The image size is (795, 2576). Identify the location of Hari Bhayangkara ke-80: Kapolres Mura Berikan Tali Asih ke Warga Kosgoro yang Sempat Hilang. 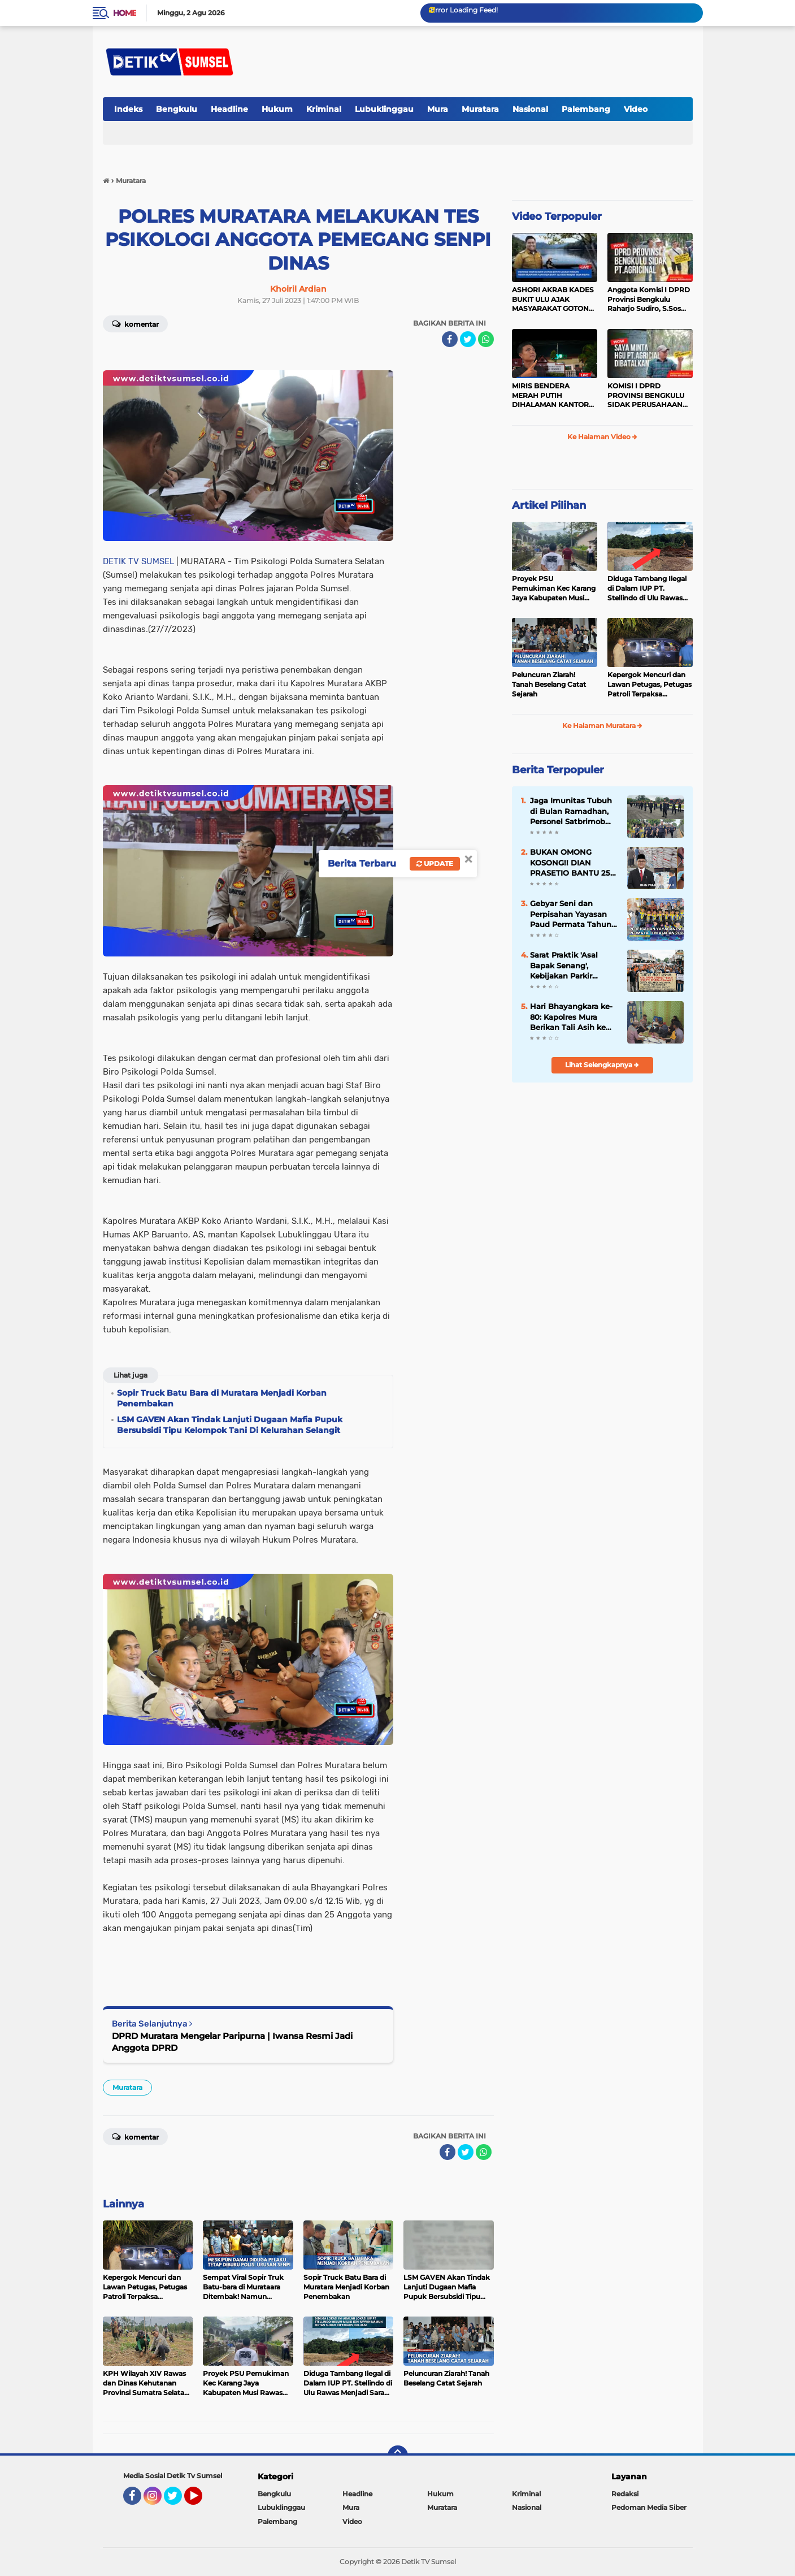
(571, 1017).